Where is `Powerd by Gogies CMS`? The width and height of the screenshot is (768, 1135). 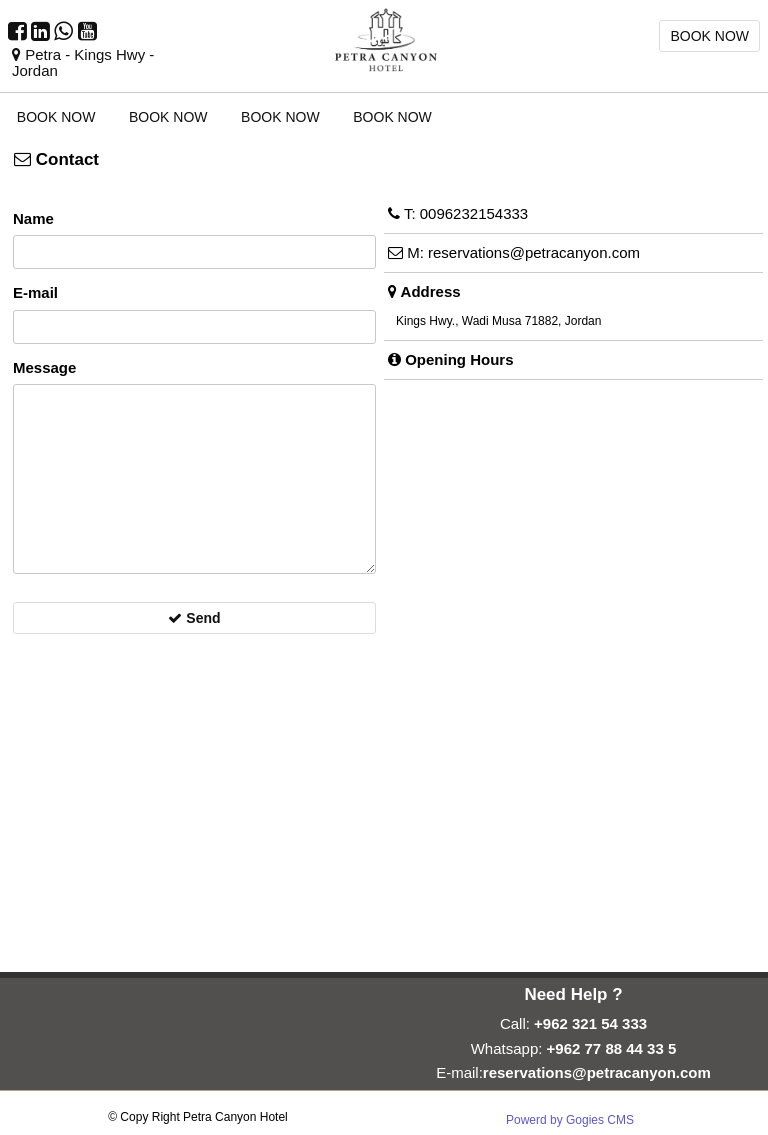 Powerd by Gogies CMS is located at coordinates (570, 1120).